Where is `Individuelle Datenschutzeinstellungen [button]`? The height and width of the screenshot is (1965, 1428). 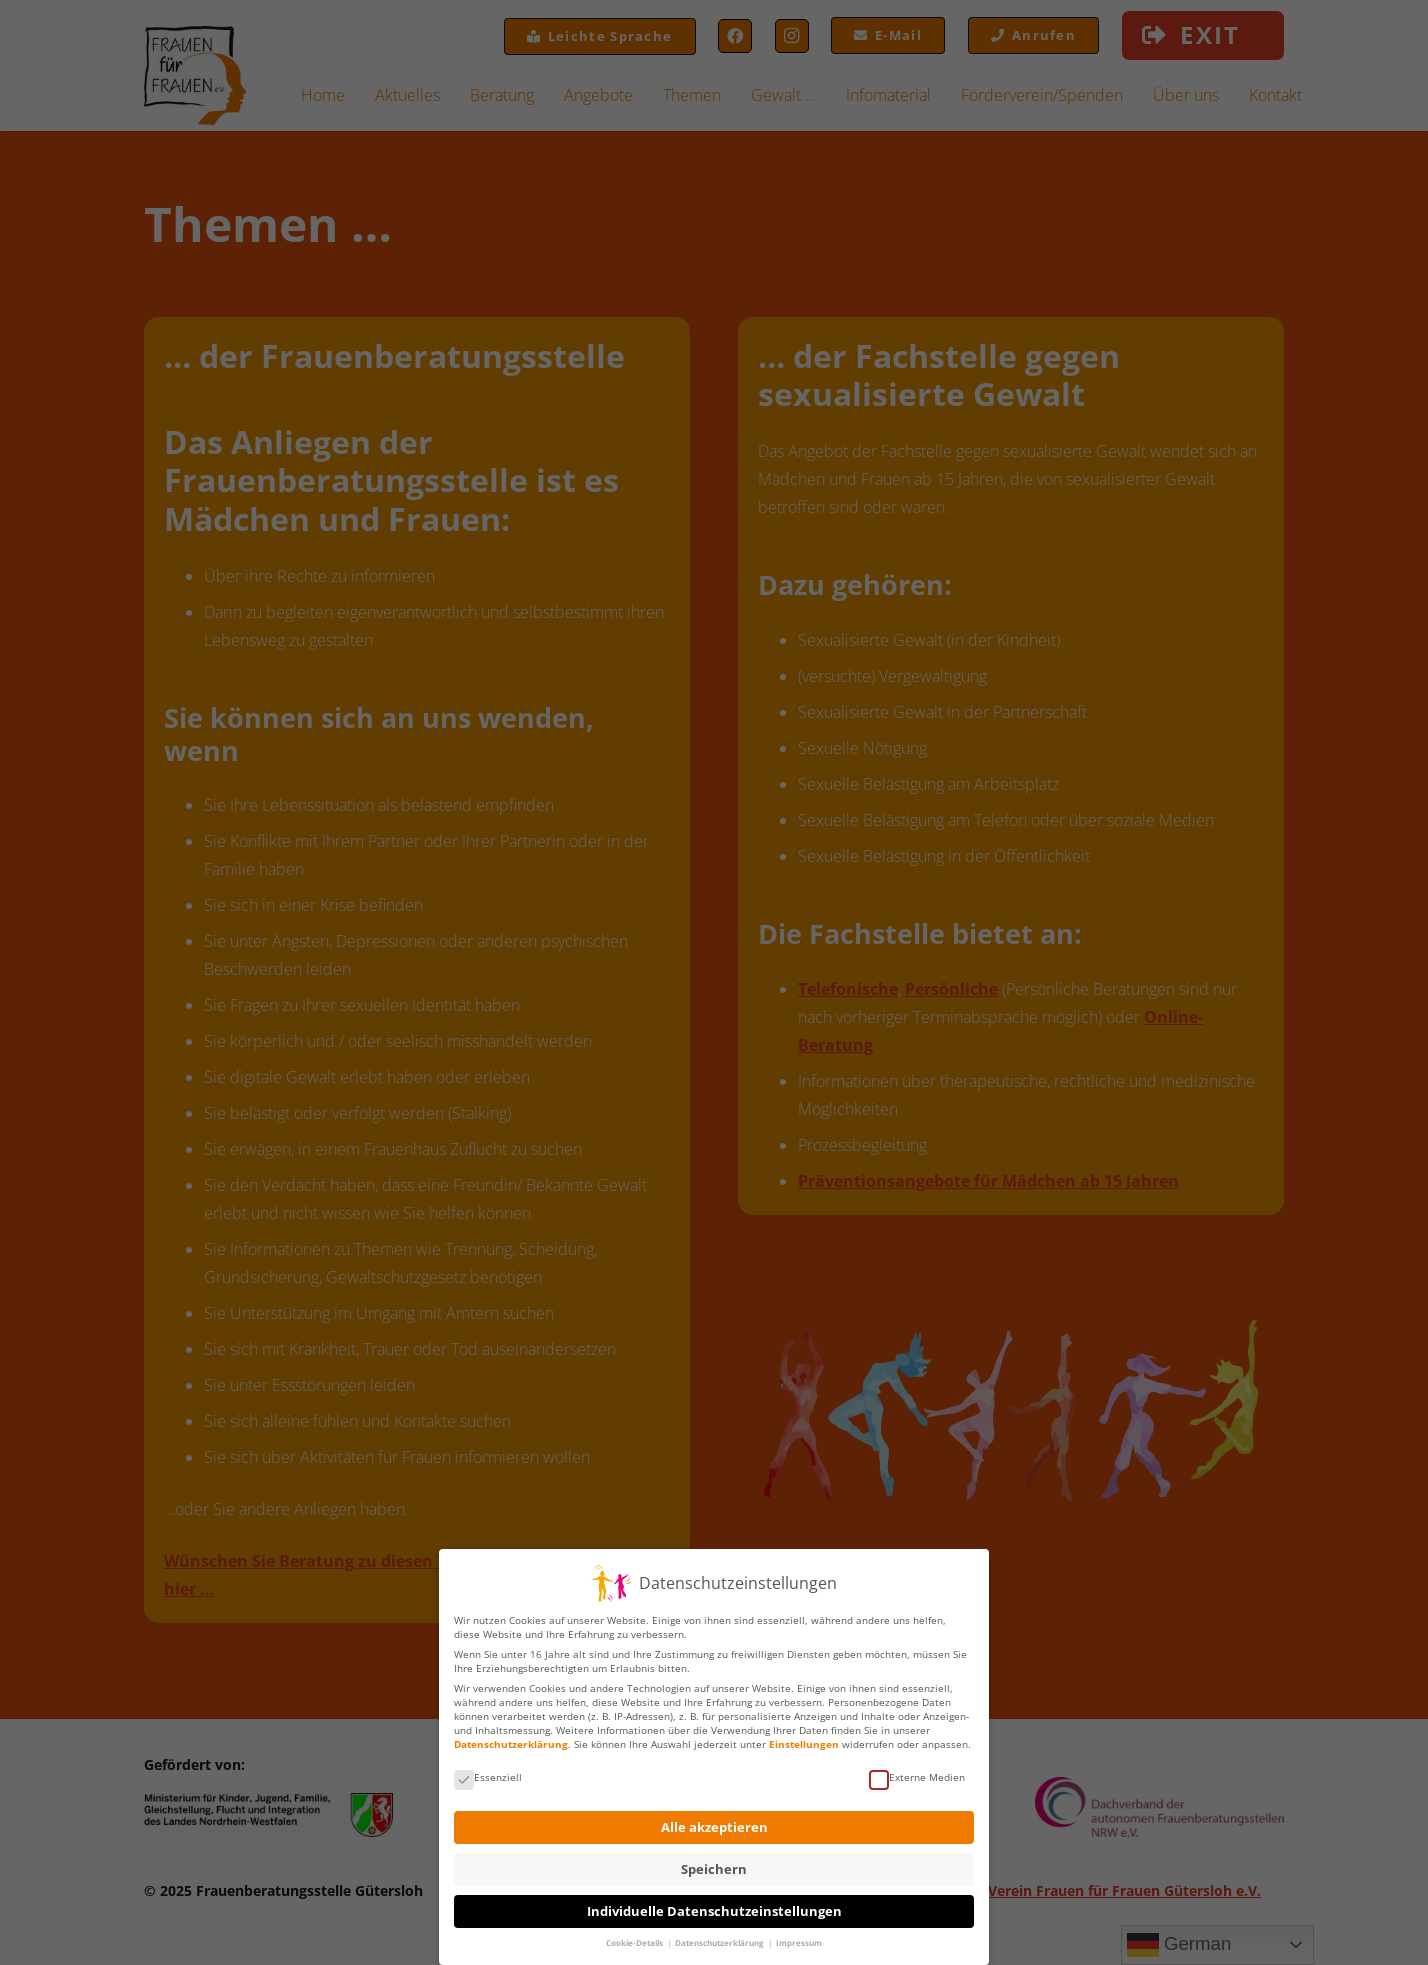
Individuelle Datenschutzeinstellungen [button] is located at coordinates (714, 1904).